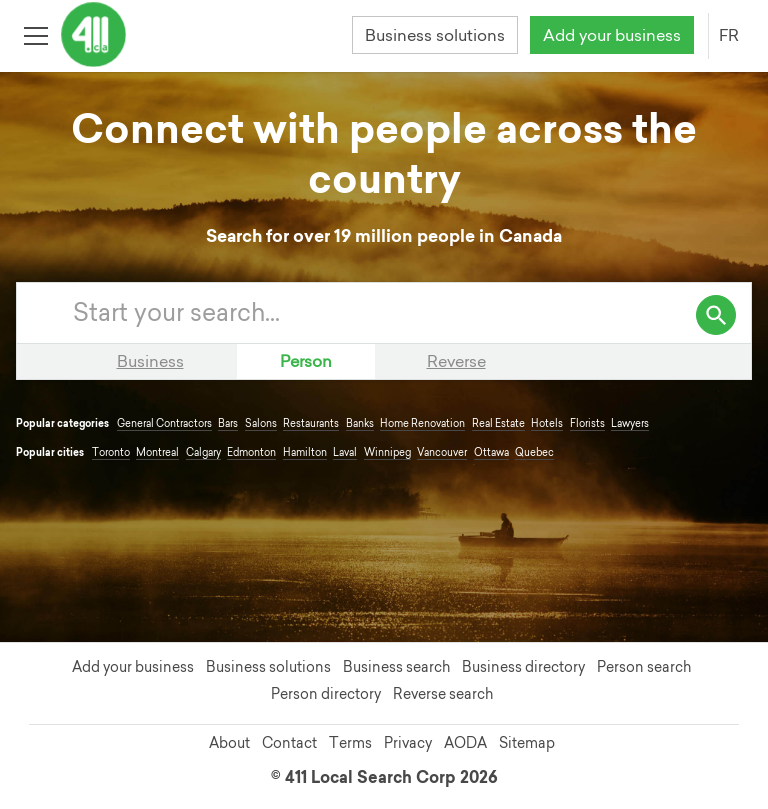 The width and height of the screenshot is (768, 809). I want to click on Reverse, so click(456, 361).